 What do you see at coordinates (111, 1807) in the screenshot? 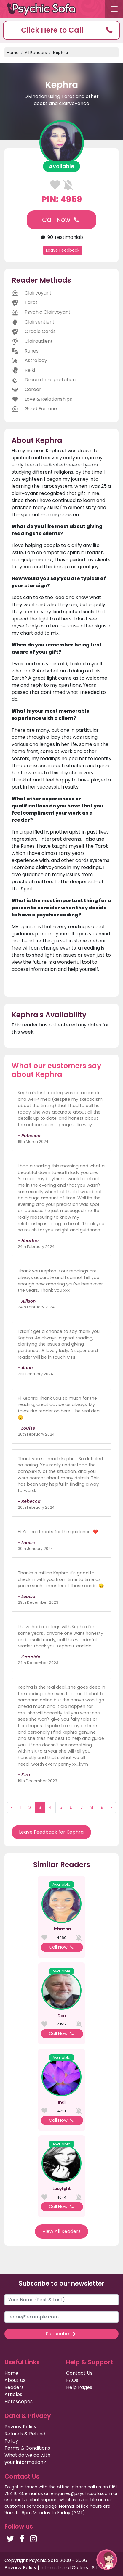
I see `› [Next »]` at bounding box center [111, 1807].